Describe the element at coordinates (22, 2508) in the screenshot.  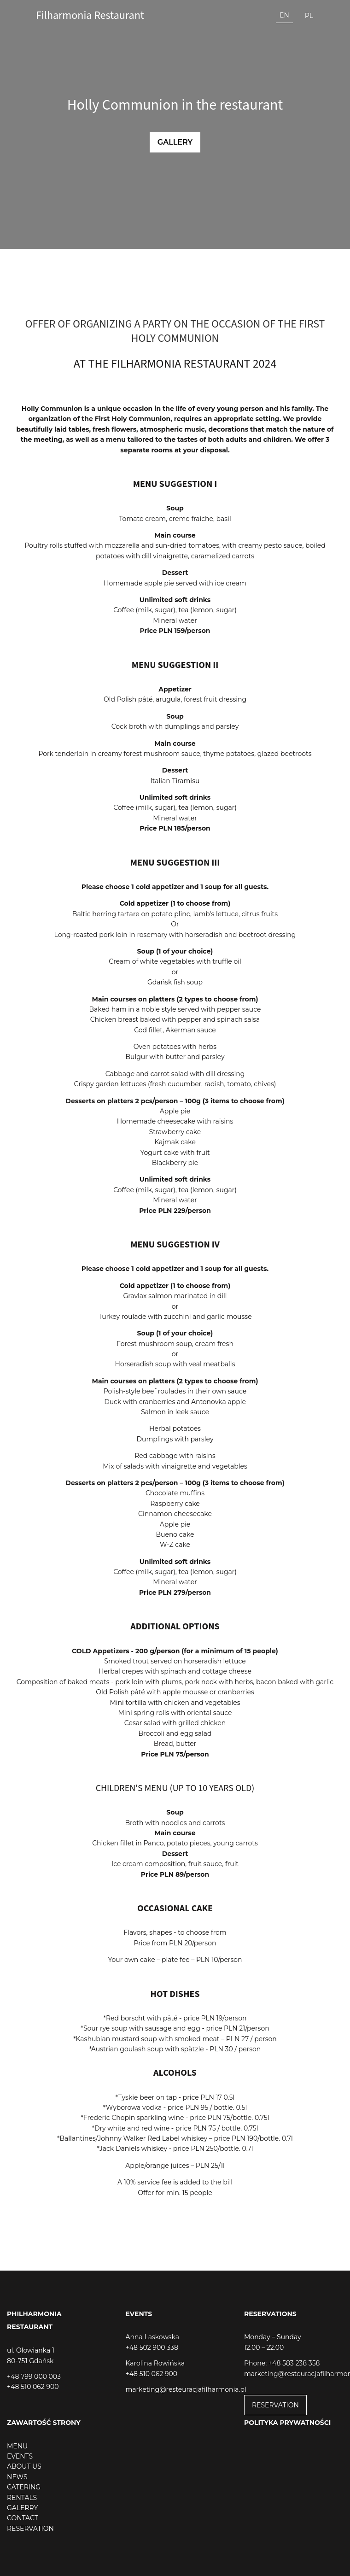
I see `GALERRY` at that location.